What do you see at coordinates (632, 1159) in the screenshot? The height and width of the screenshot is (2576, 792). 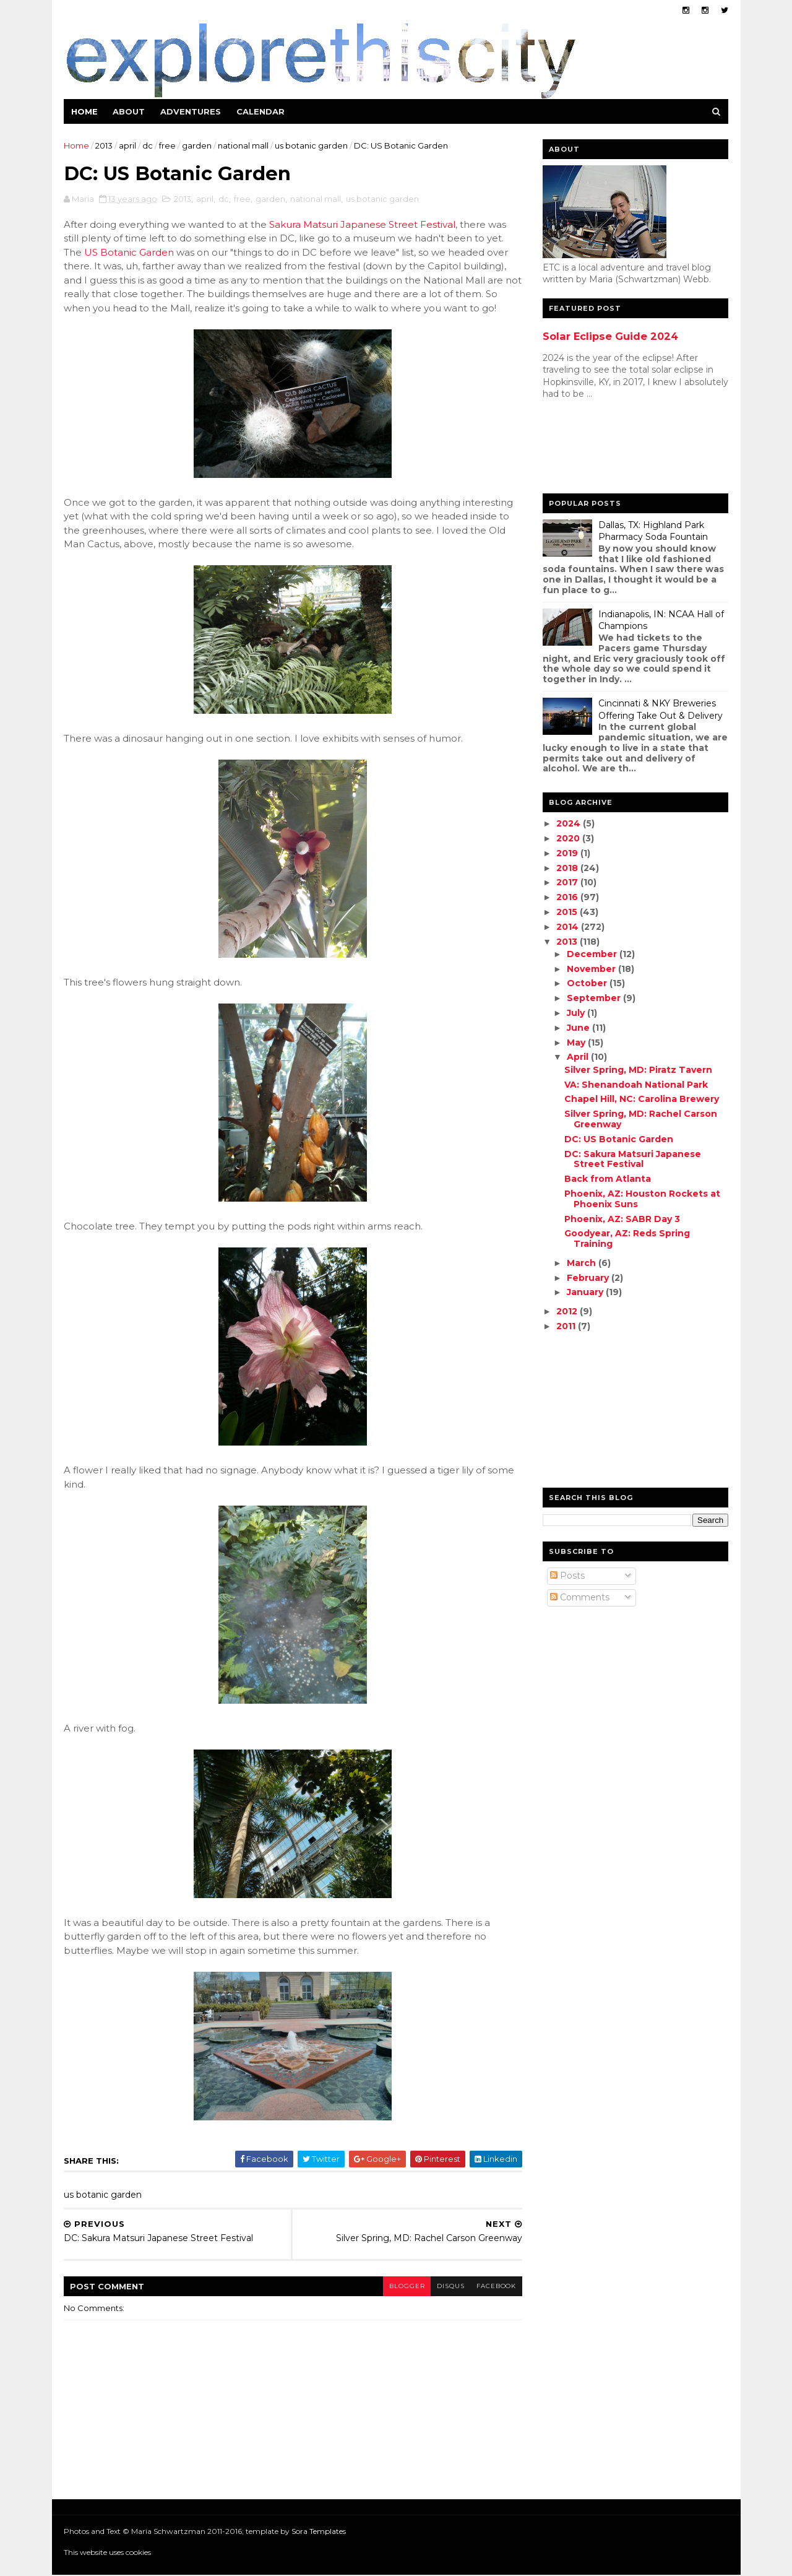 I see `DC: Sakura Matsuri Japanese Street Festival` at bounding box center [632, 1159].